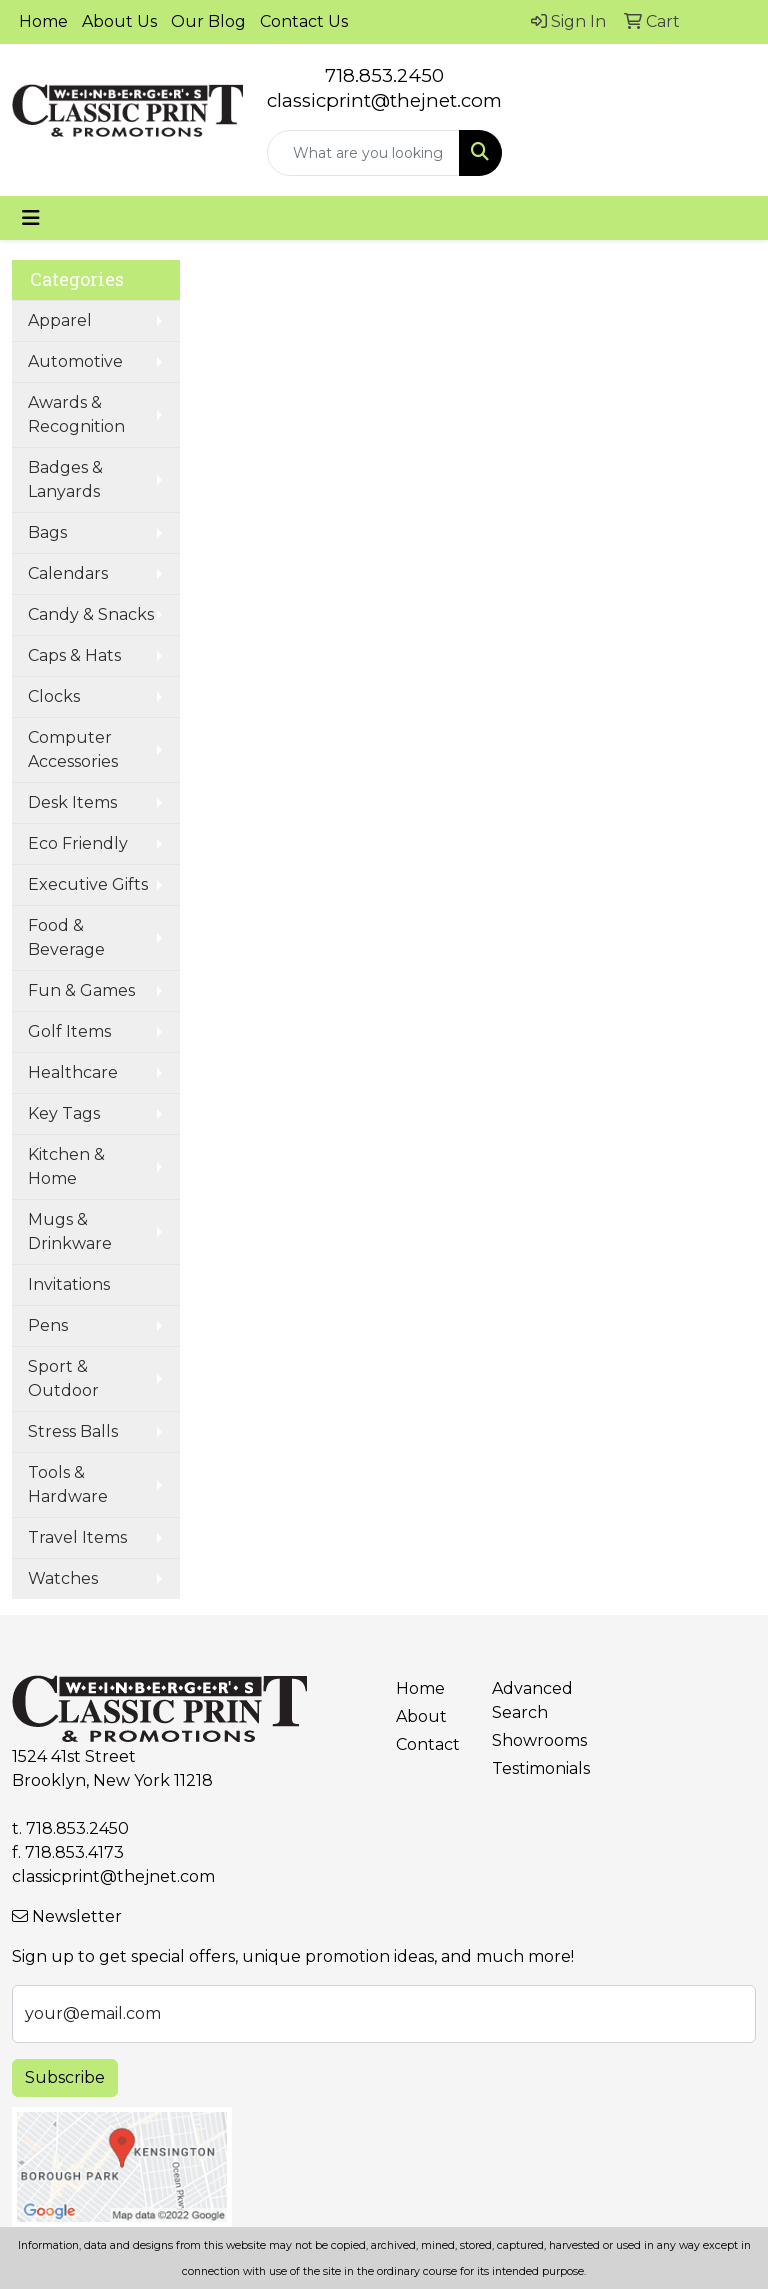 The height and width of the screenshot is (2289, 768). What do you see at coordinates (43, 21) in the screenshot?
I see `Home` at bounding box center [43, 21].